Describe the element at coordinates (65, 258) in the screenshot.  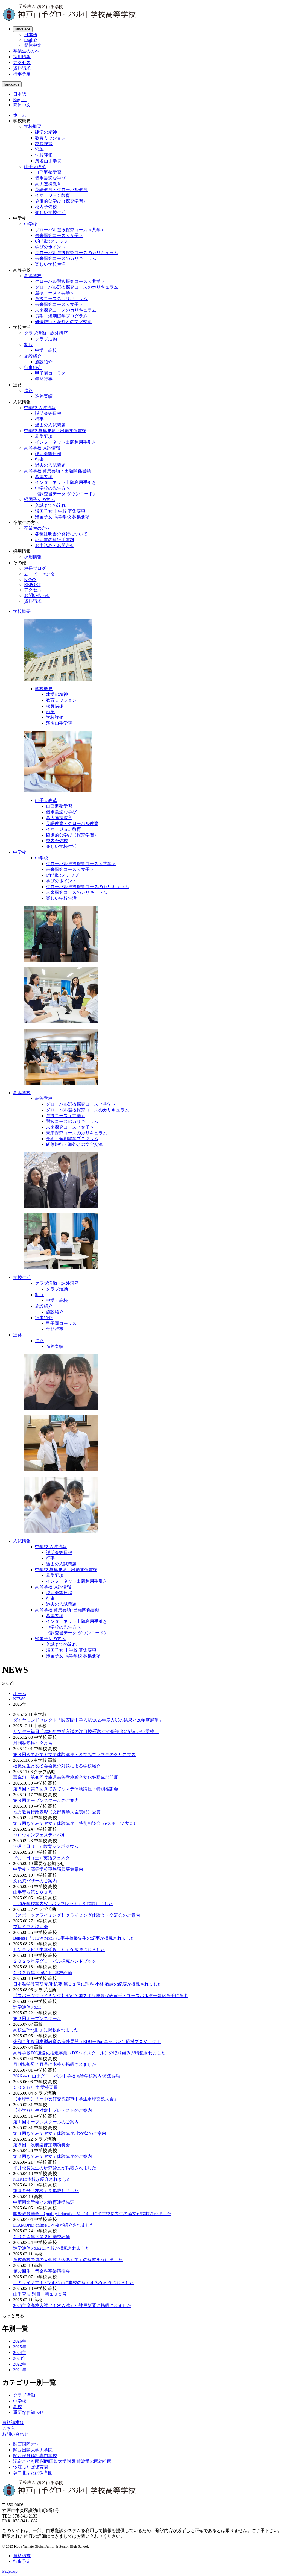
I see `未来探究コースのカリキュラム` at that location.